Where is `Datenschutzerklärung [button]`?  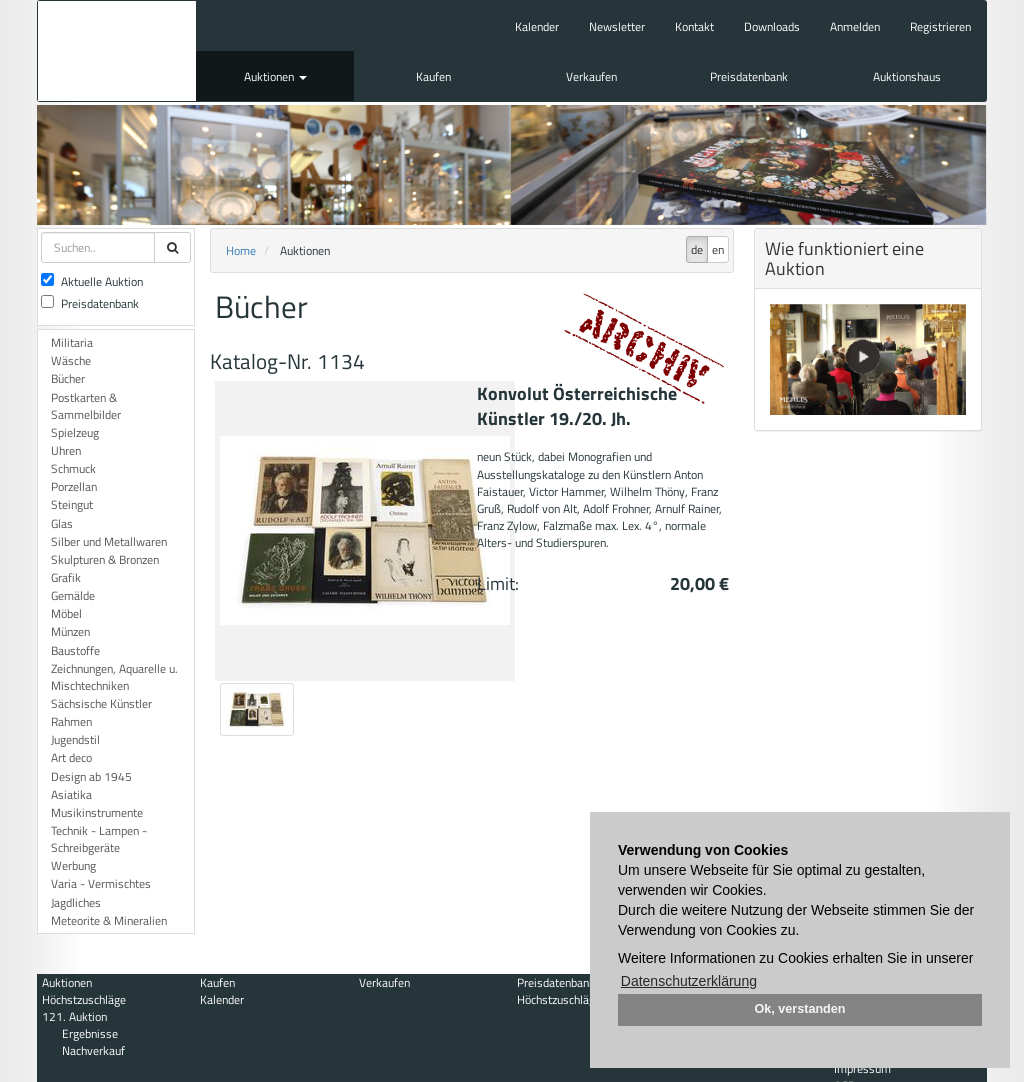
Datenschutzerklärung [button] is located at coordinates (689, 981).